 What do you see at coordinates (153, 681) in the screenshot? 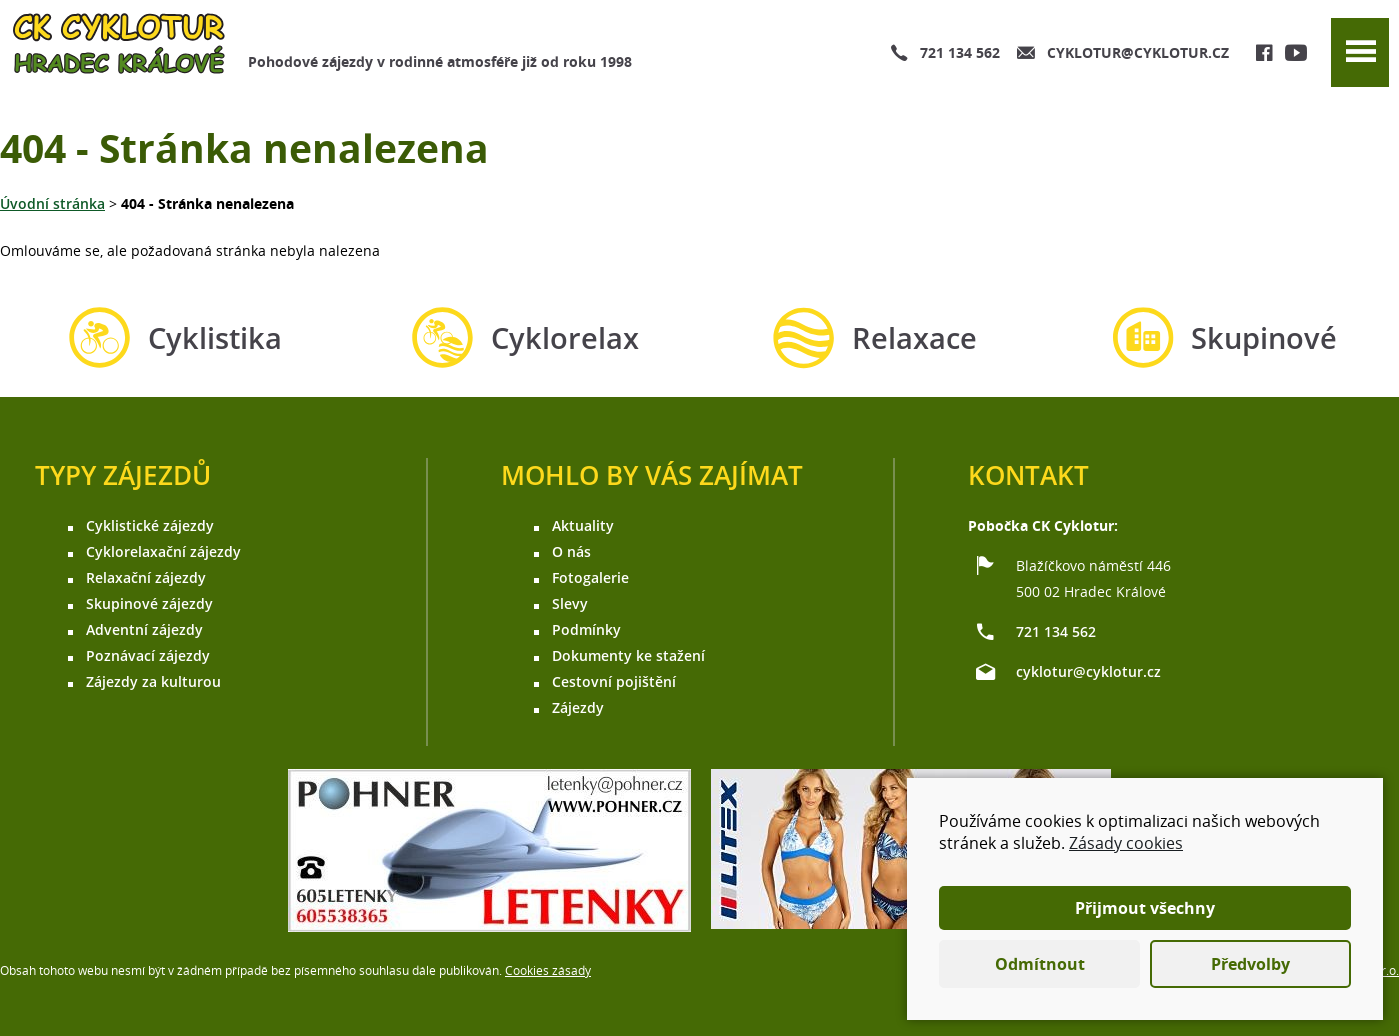
I see `Zájezdy za kulturou` at bounding box center [153, 681].